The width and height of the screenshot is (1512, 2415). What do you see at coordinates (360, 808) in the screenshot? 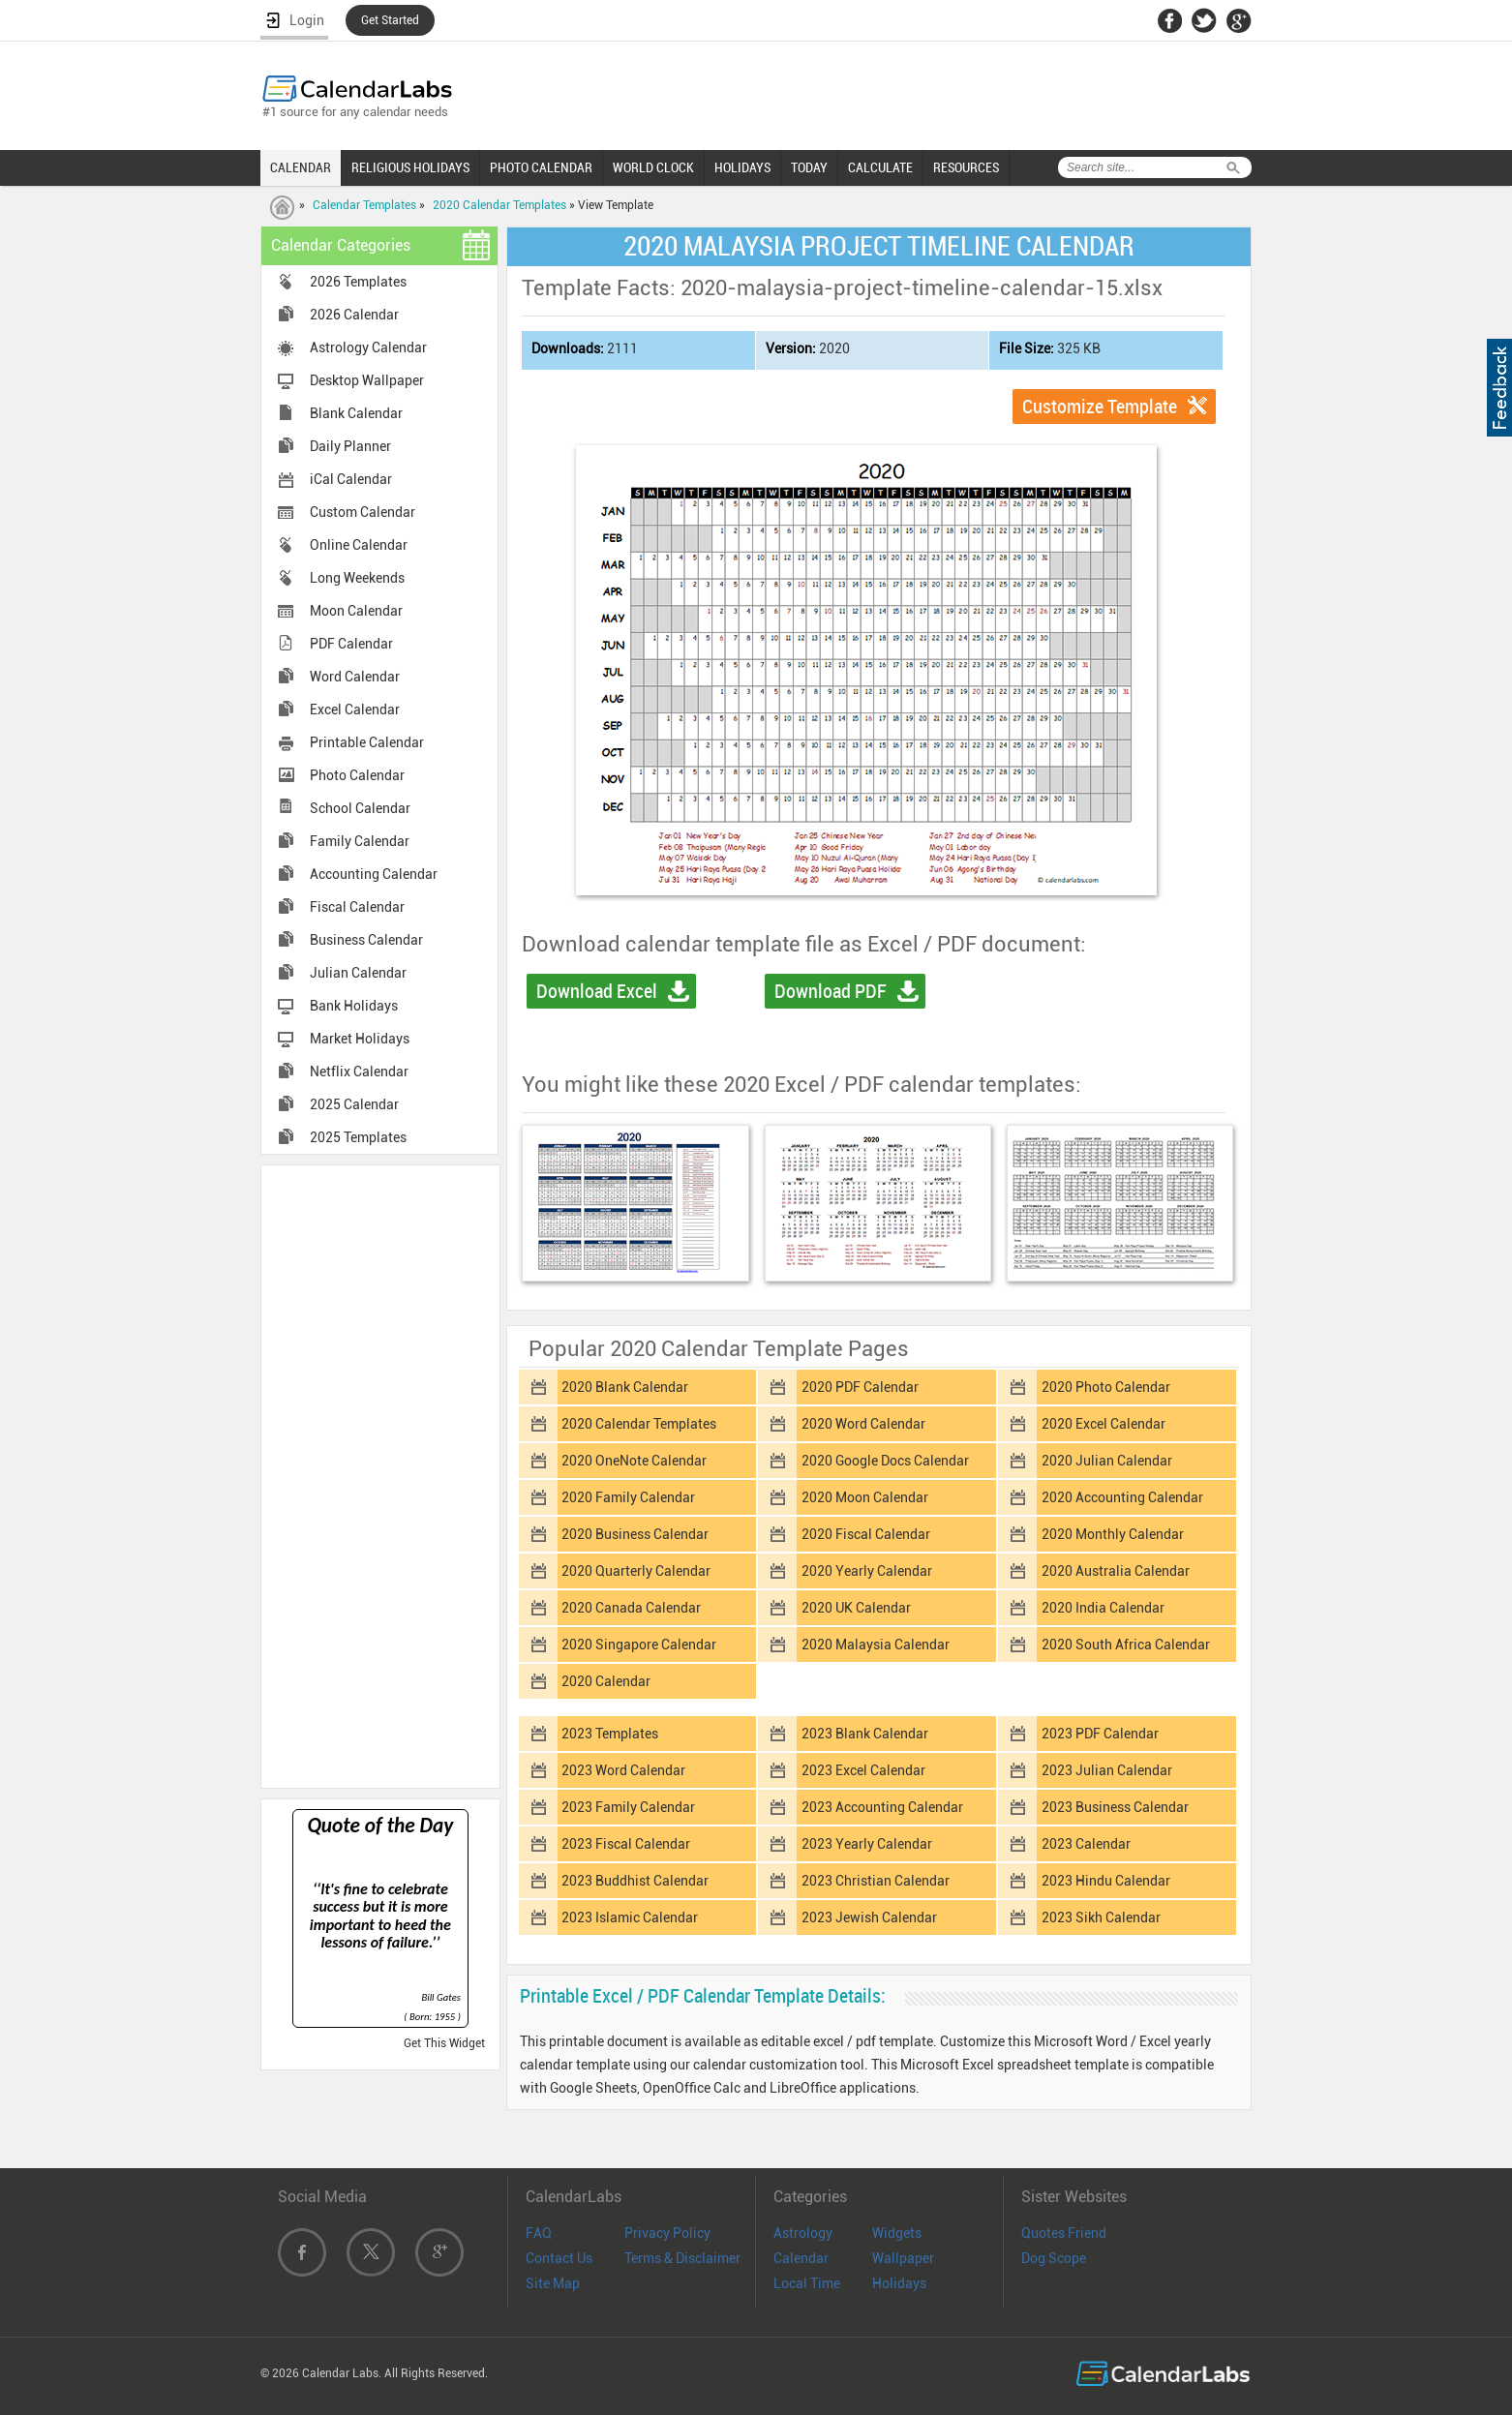
I see `School Calendar` at bounding box center [360, 808].